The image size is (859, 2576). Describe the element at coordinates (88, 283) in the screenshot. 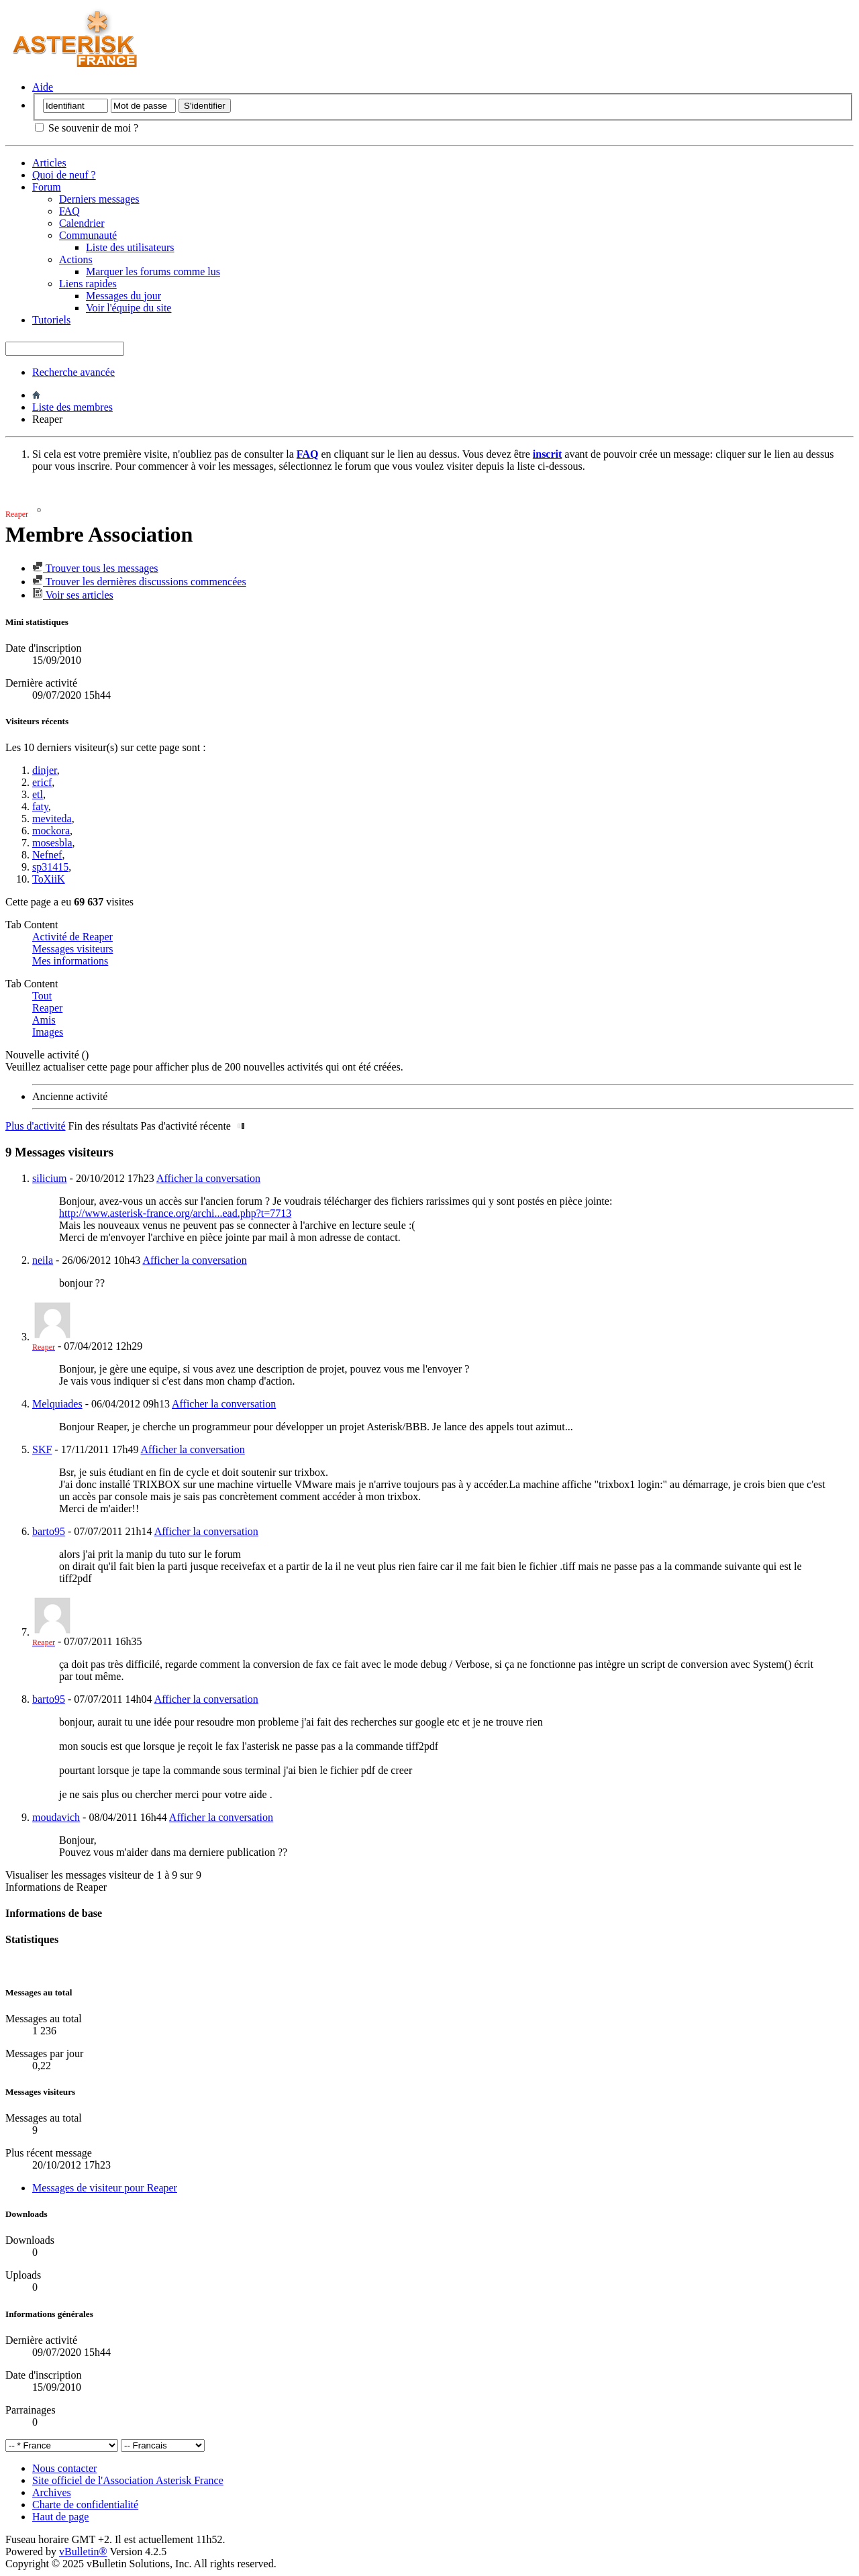

I see `Liens rapides` at that location.